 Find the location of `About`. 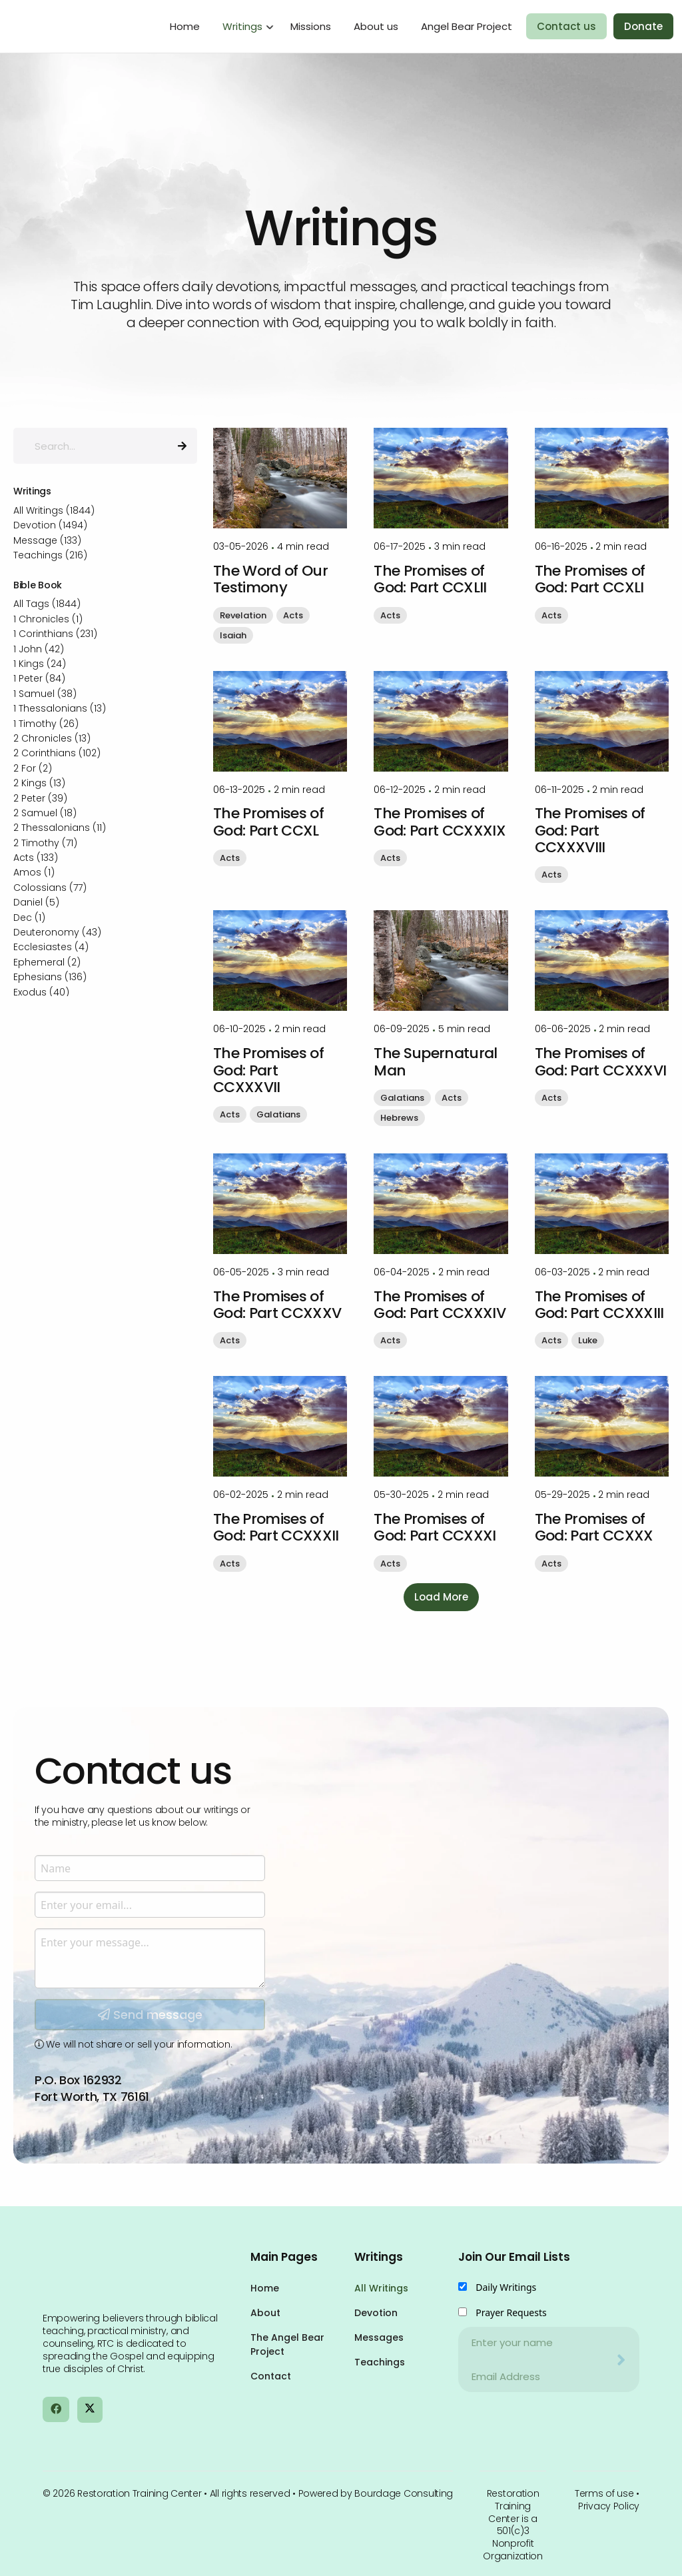

About is located at coordinates (265, 2312).